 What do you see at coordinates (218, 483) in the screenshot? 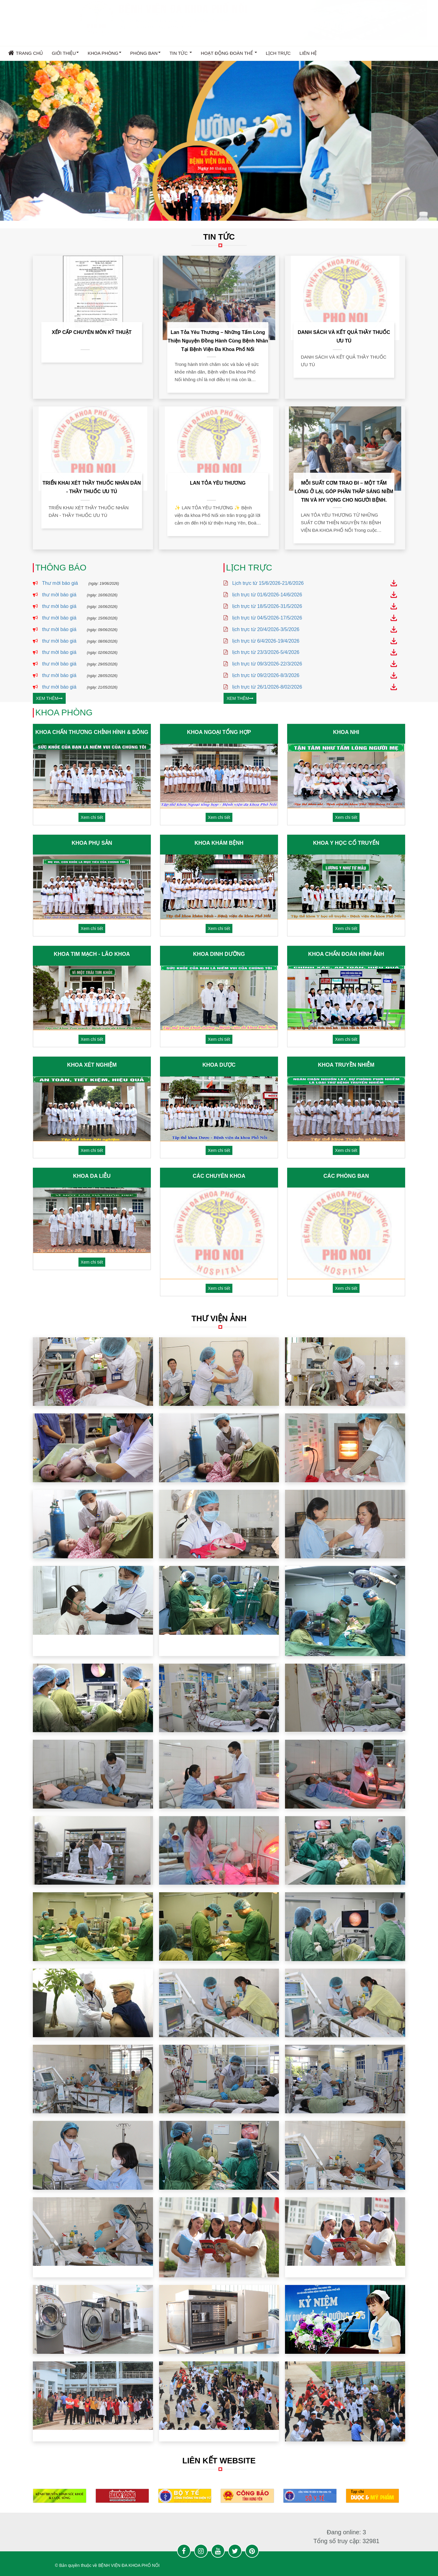
I see `LAN TỎA YÊU THƯƠNG` at bounding box center [218, 483].